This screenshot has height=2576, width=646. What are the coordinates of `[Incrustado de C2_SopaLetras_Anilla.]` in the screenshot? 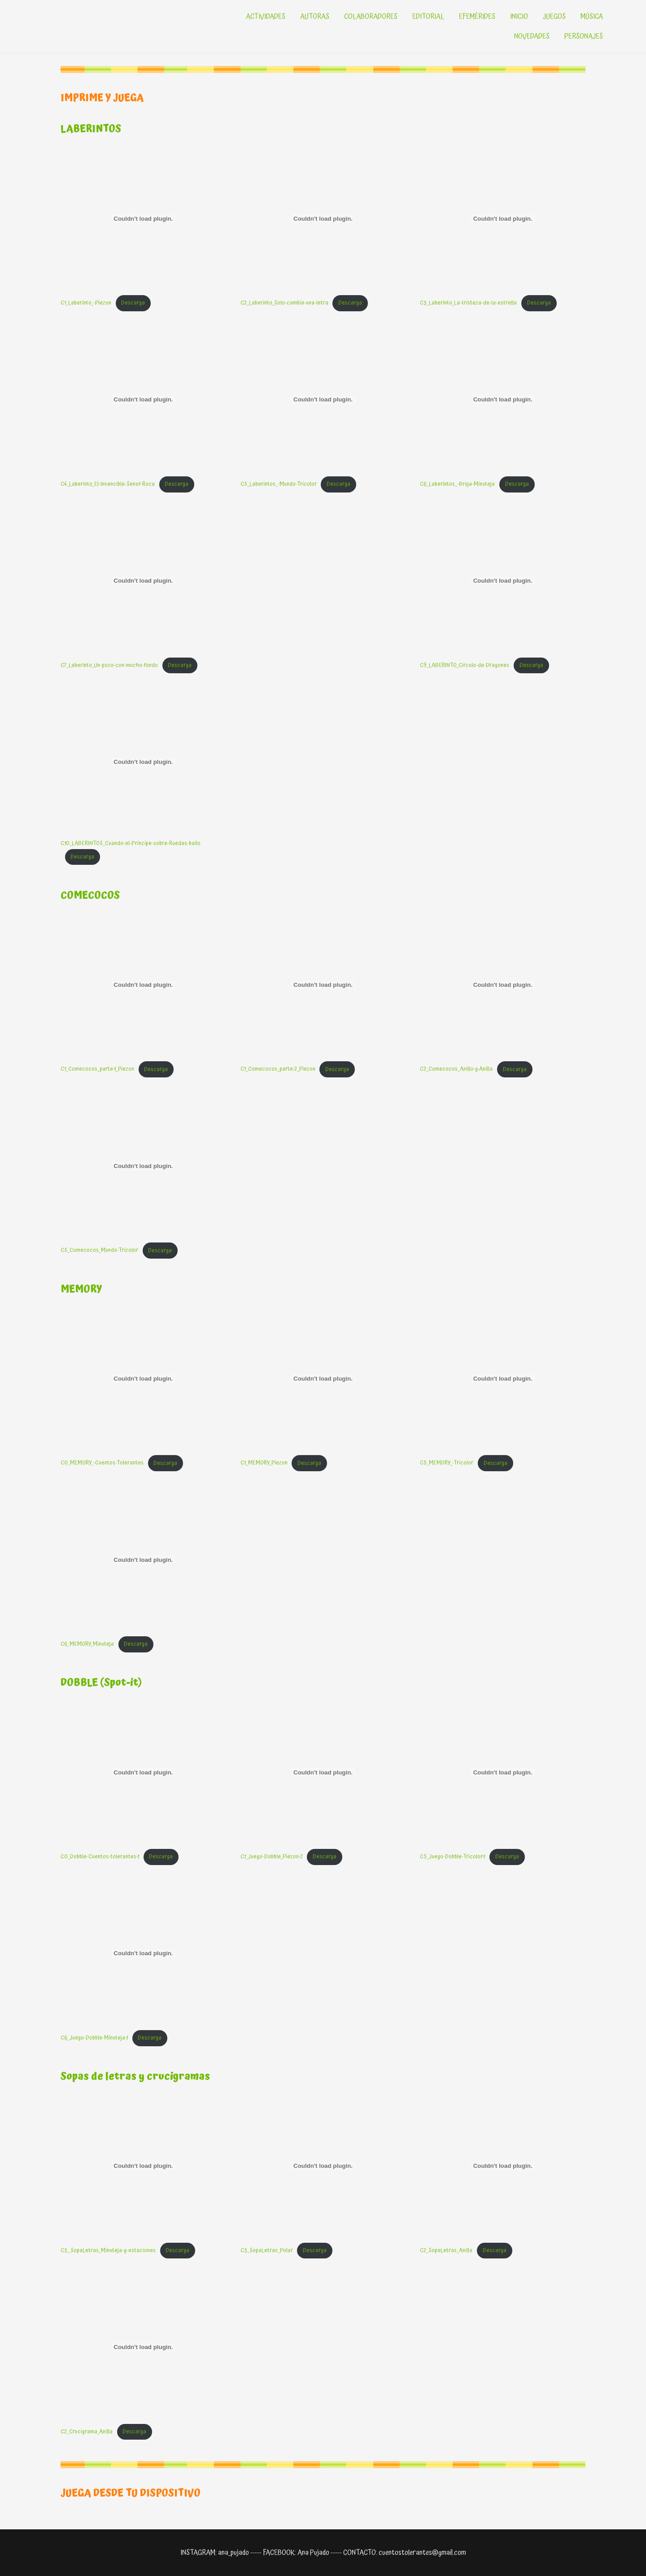 It's located at (502, 2166).